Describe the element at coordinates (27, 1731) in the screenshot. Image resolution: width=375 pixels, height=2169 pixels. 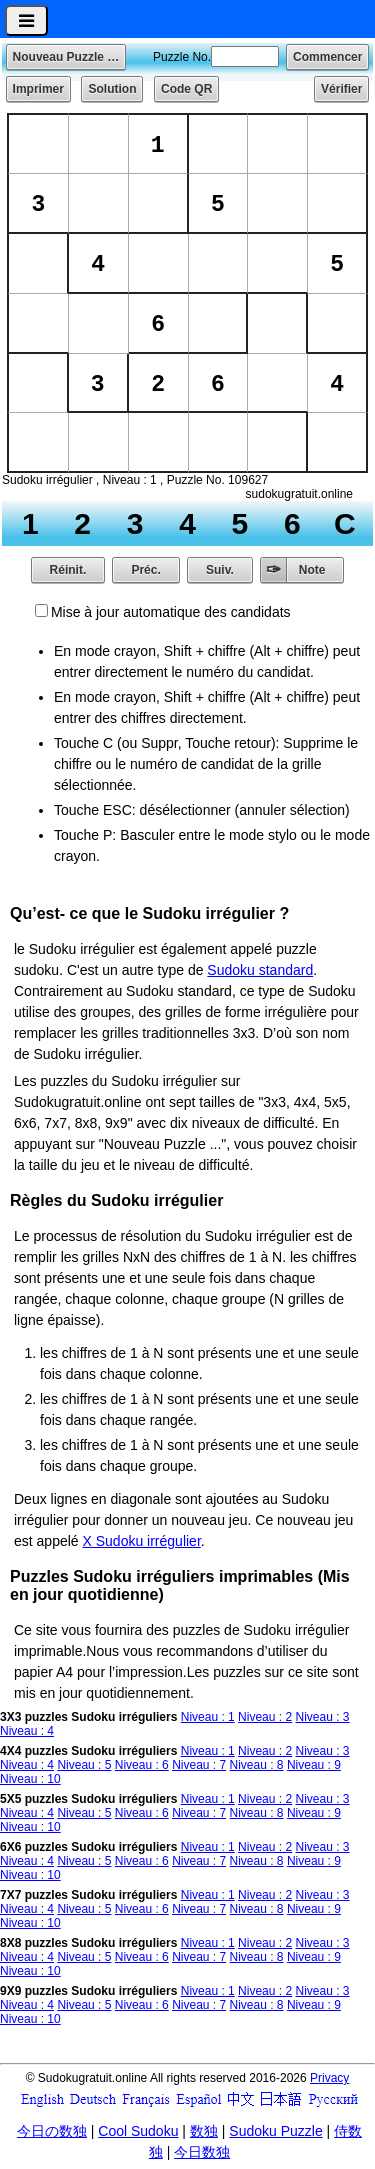
I see `Niveau : 4` at that location.